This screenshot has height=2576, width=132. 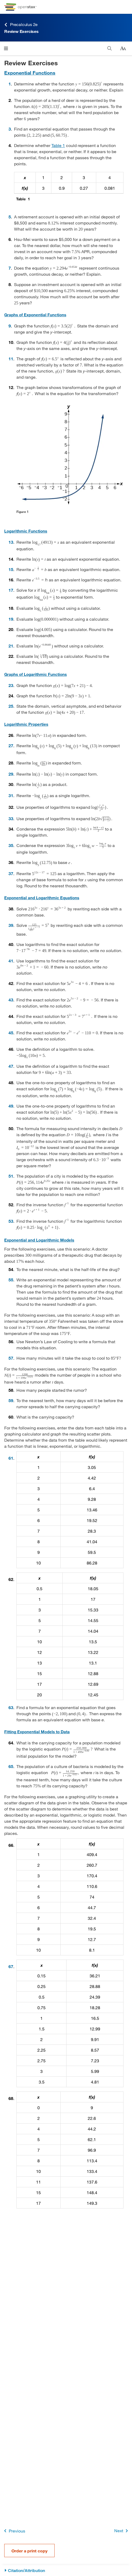 I want to click on Next [Next Page], so click(x=122, y=2530).